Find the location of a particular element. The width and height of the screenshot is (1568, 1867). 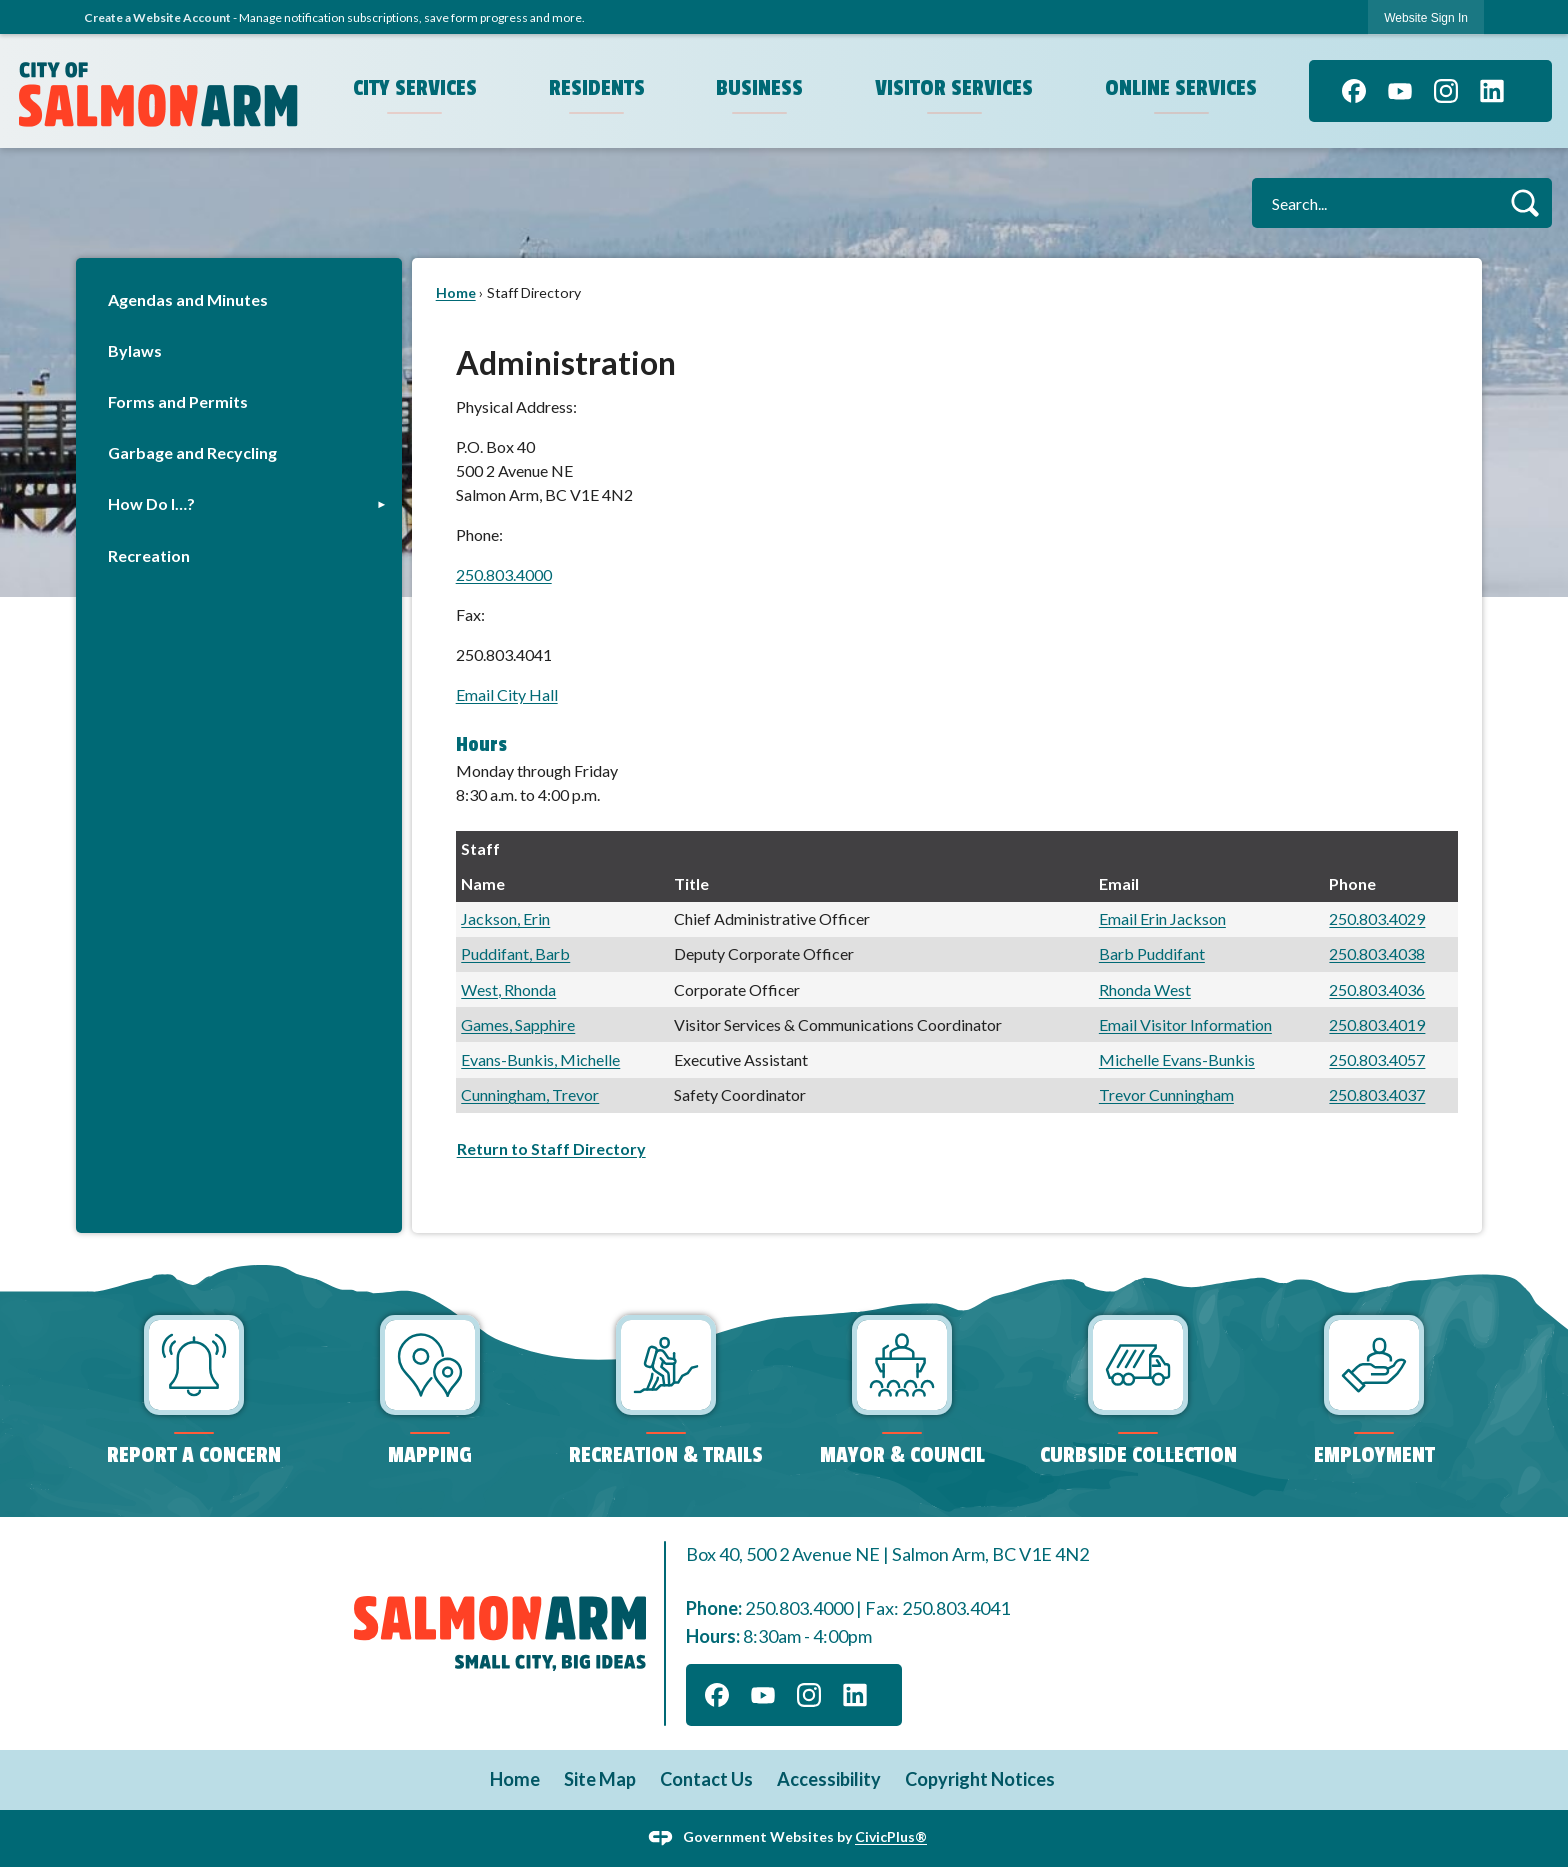

Barb Puddifant is located at coordinates (1152, 953).